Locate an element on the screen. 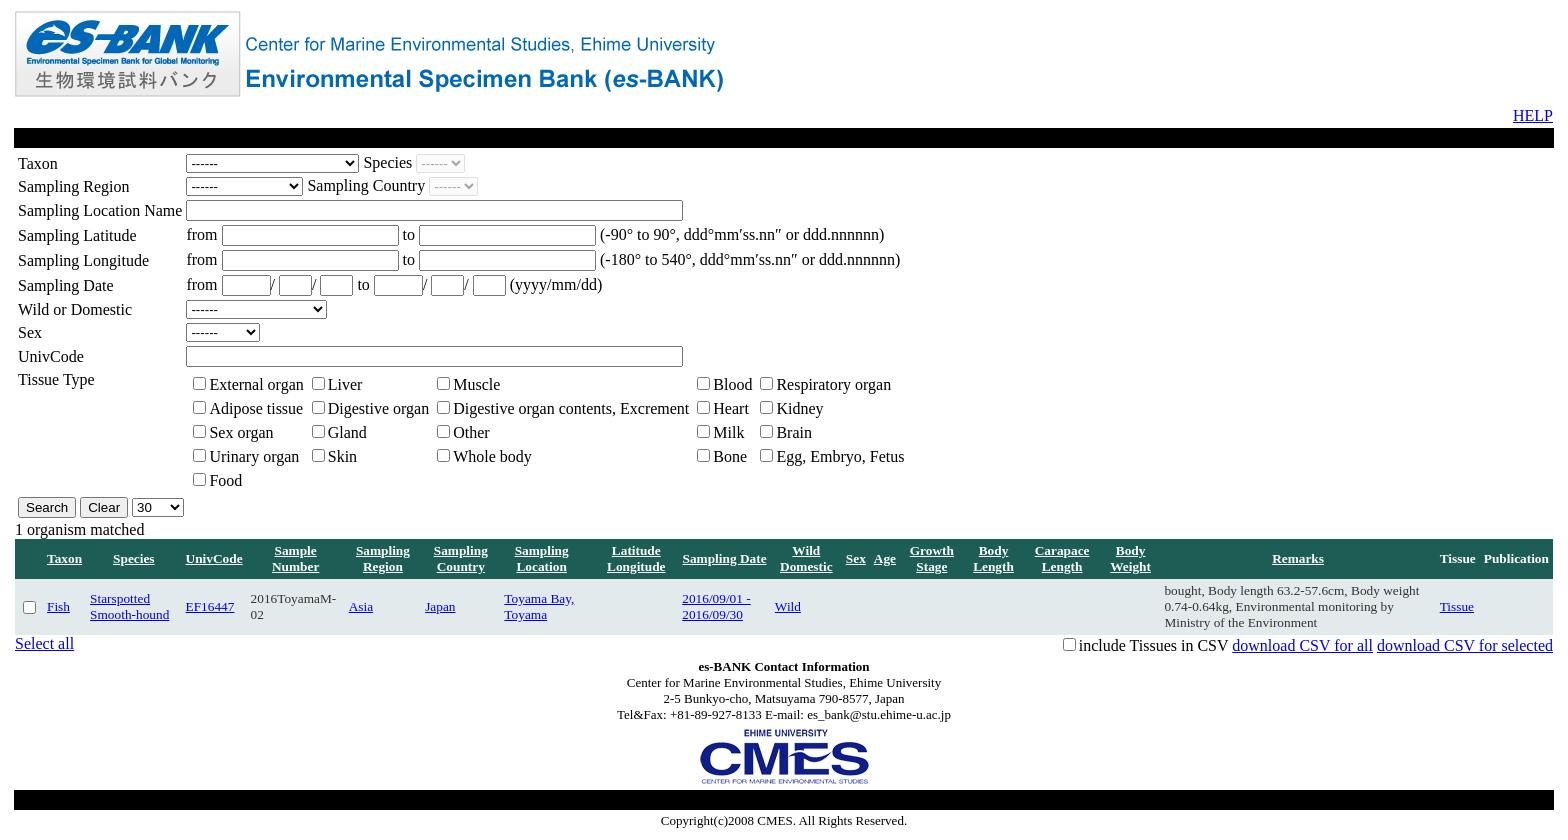  2016/09/01 - 2016/09/30 is located at coordinates (716, 606).